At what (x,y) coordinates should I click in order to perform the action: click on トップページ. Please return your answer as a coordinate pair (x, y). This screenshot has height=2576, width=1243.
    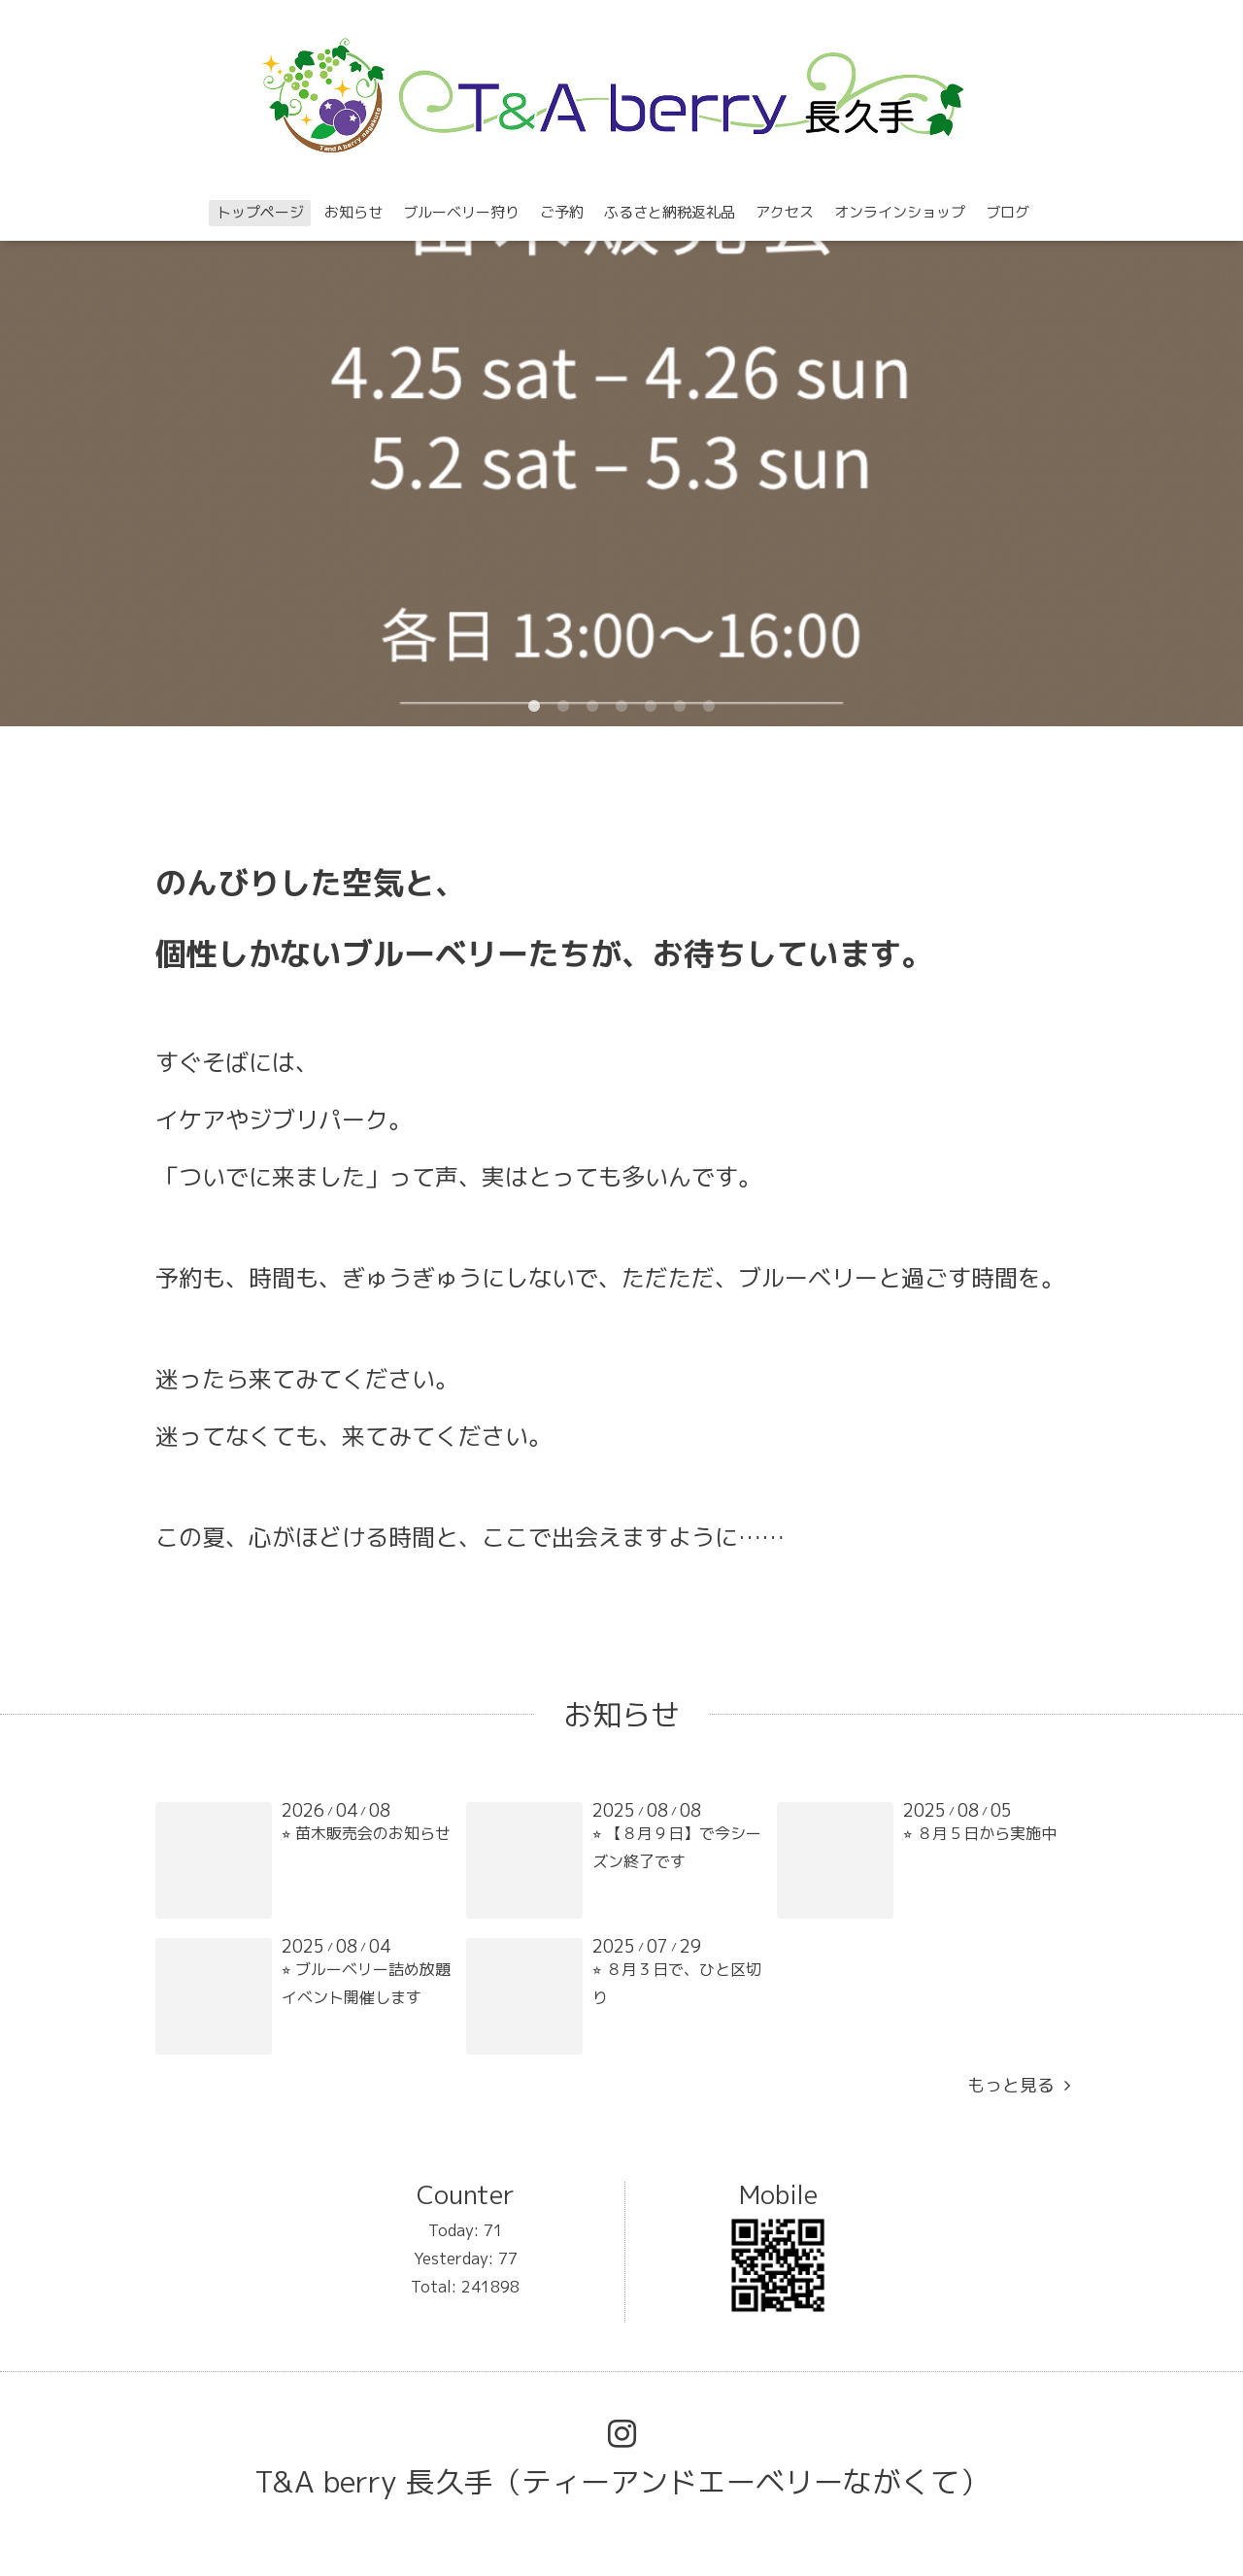
    Looking at the image, I should click on (260, 212).